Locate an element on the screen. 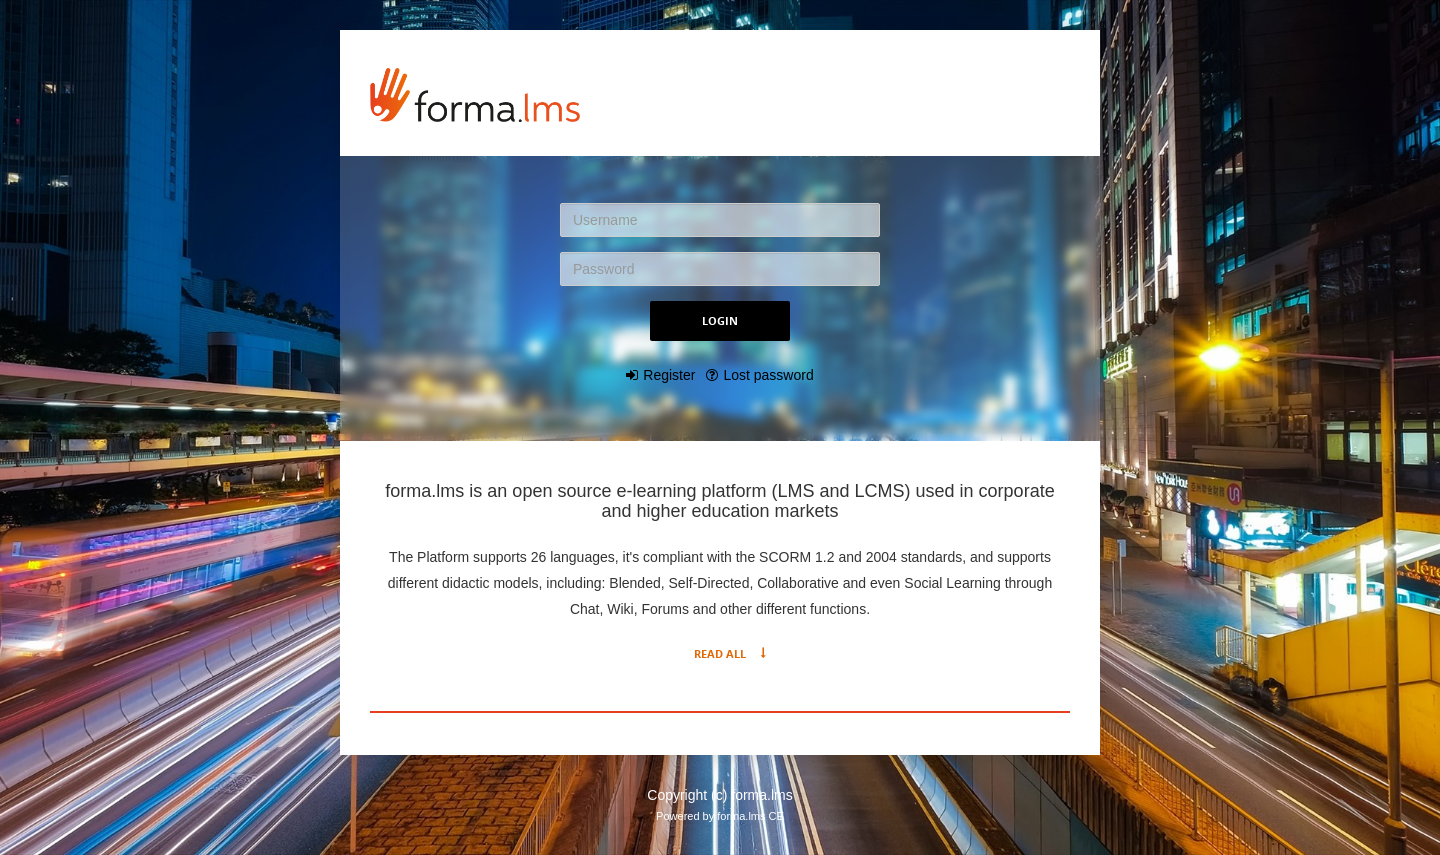 This screenshot has width=1440, height=855. Read All is located at coordinates (720, 653).